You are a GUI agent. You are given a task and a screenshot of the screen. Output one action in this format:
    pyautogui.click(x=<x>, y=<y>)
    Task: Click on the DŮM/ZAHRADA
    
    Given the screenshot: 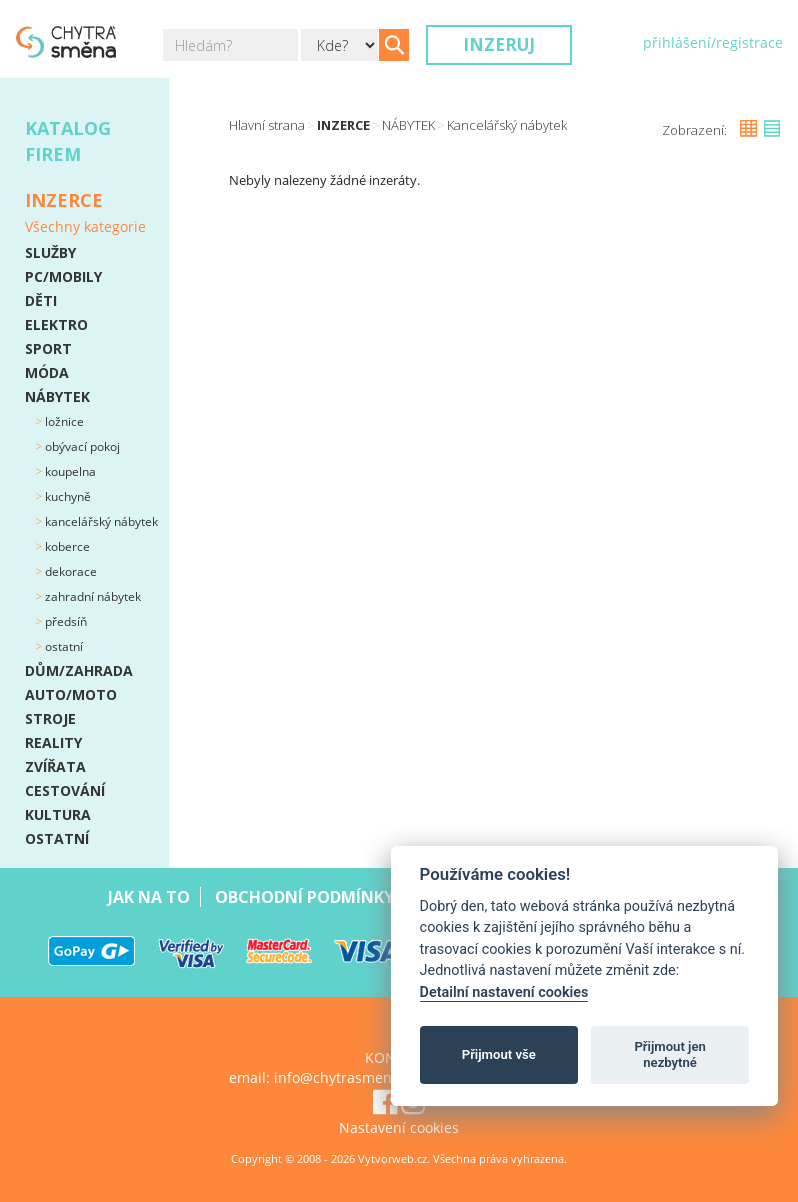 What is the action you would take?
    pyautogui.click(x=79, y=670)
    